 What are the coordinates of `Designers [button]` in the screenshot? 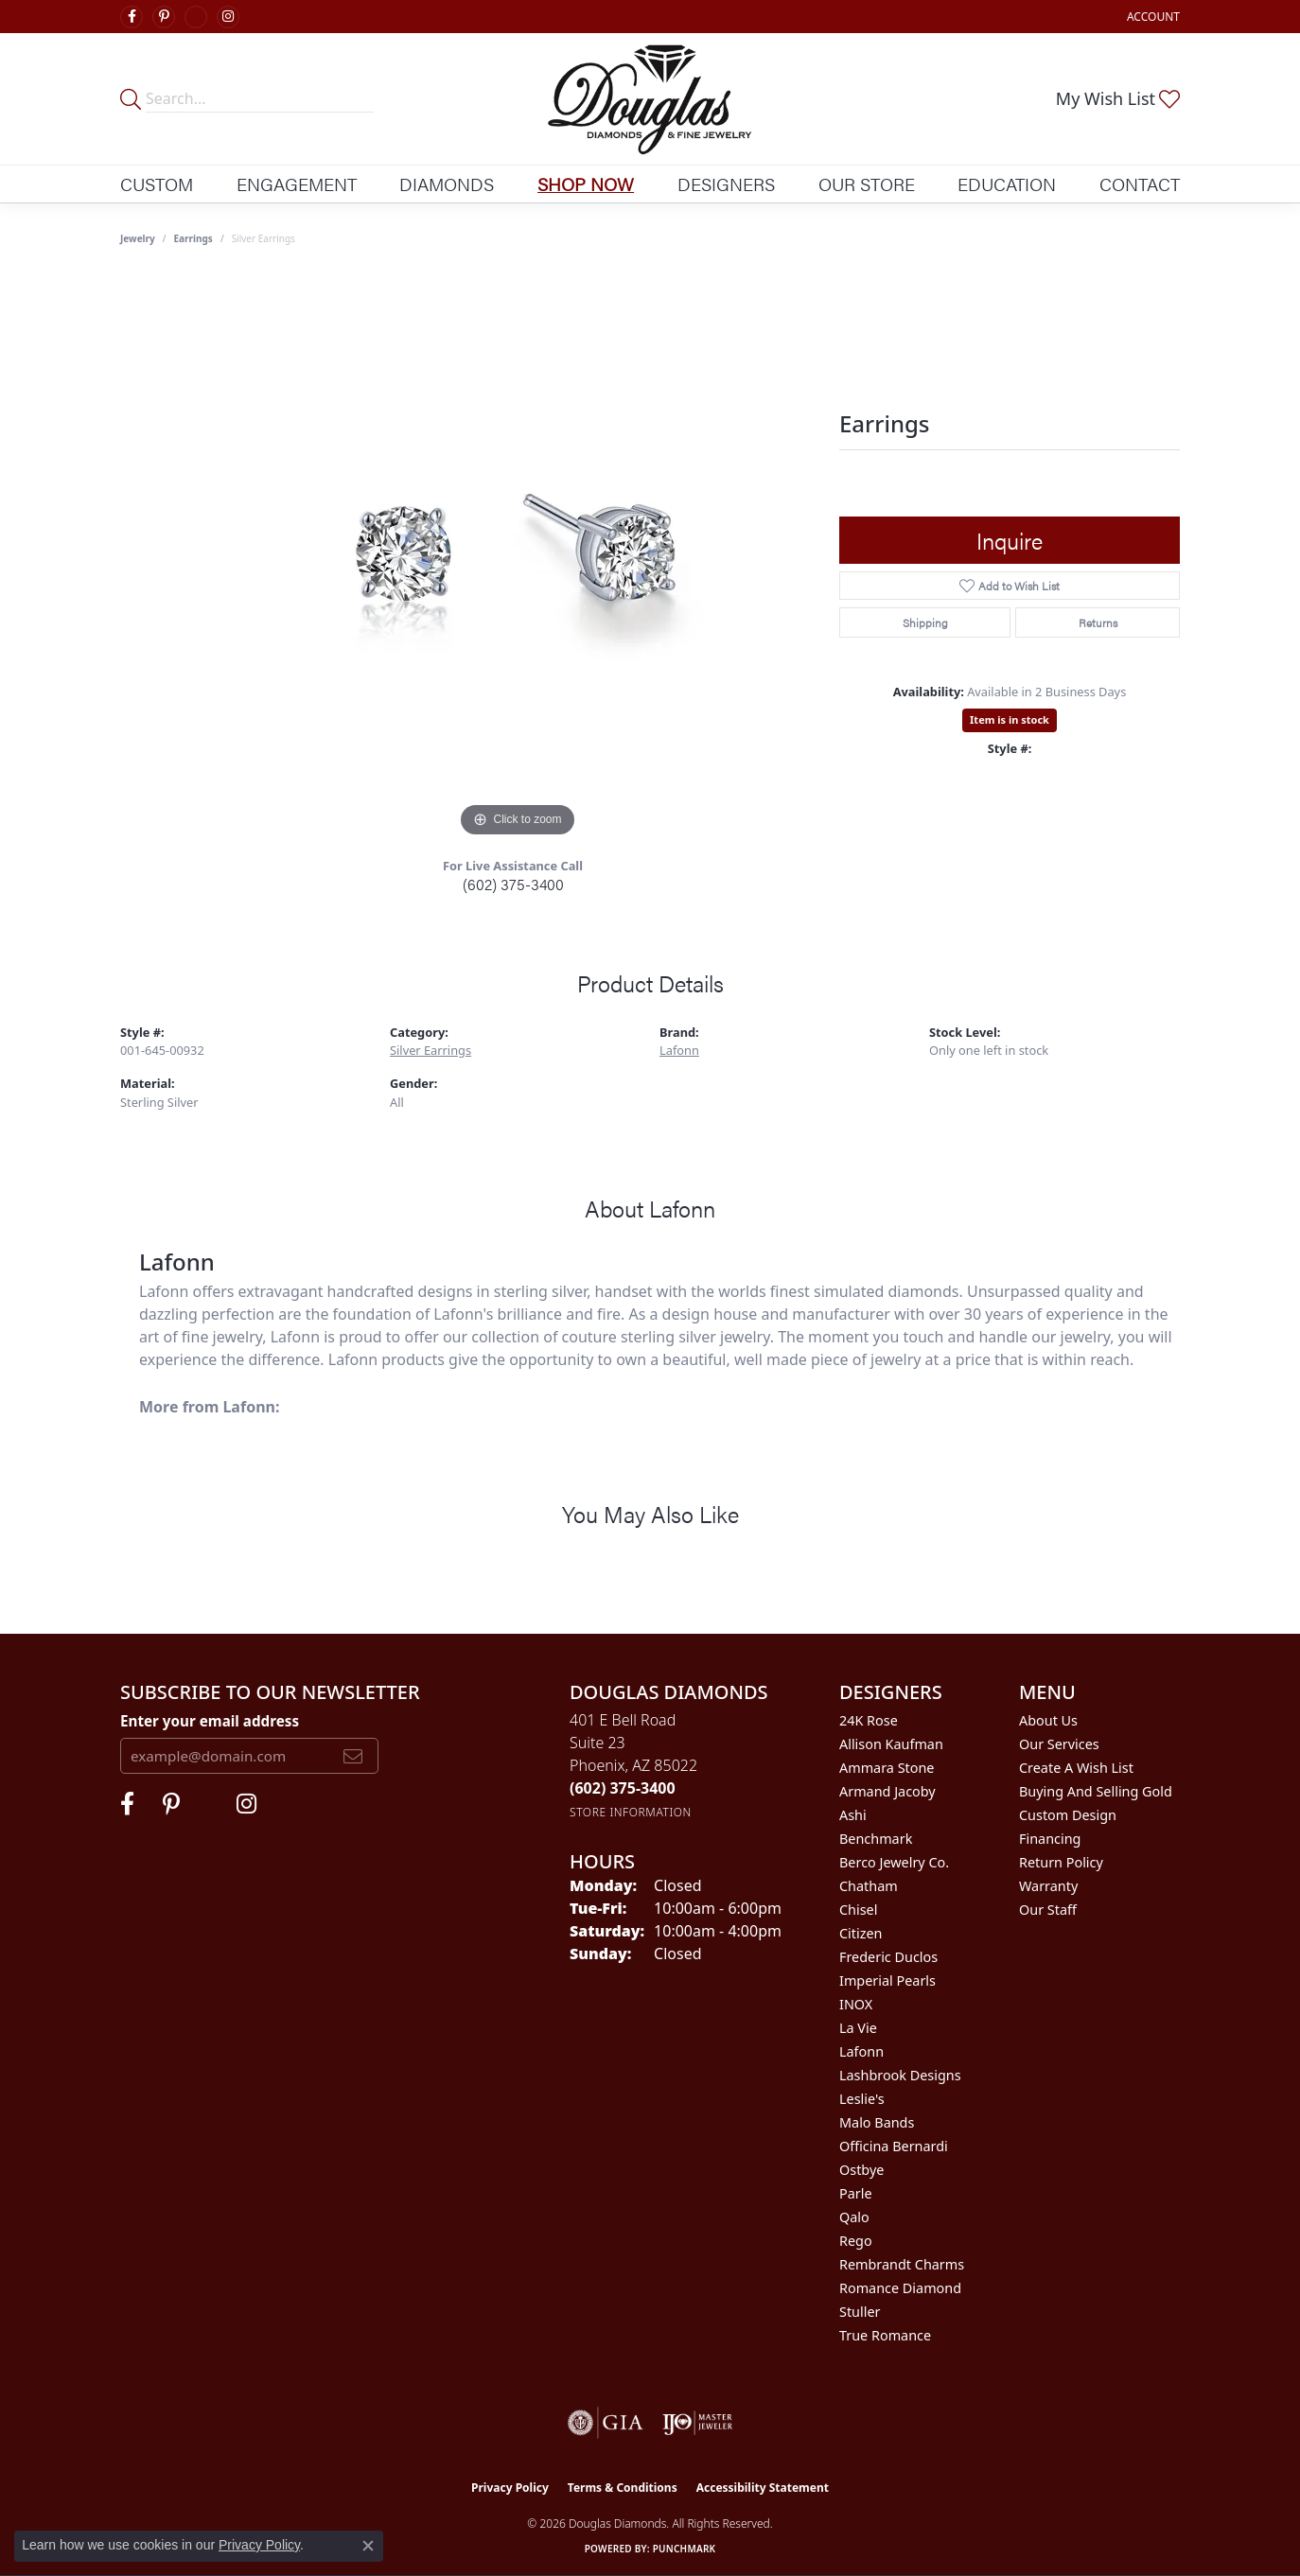 It's located at (726, 183).